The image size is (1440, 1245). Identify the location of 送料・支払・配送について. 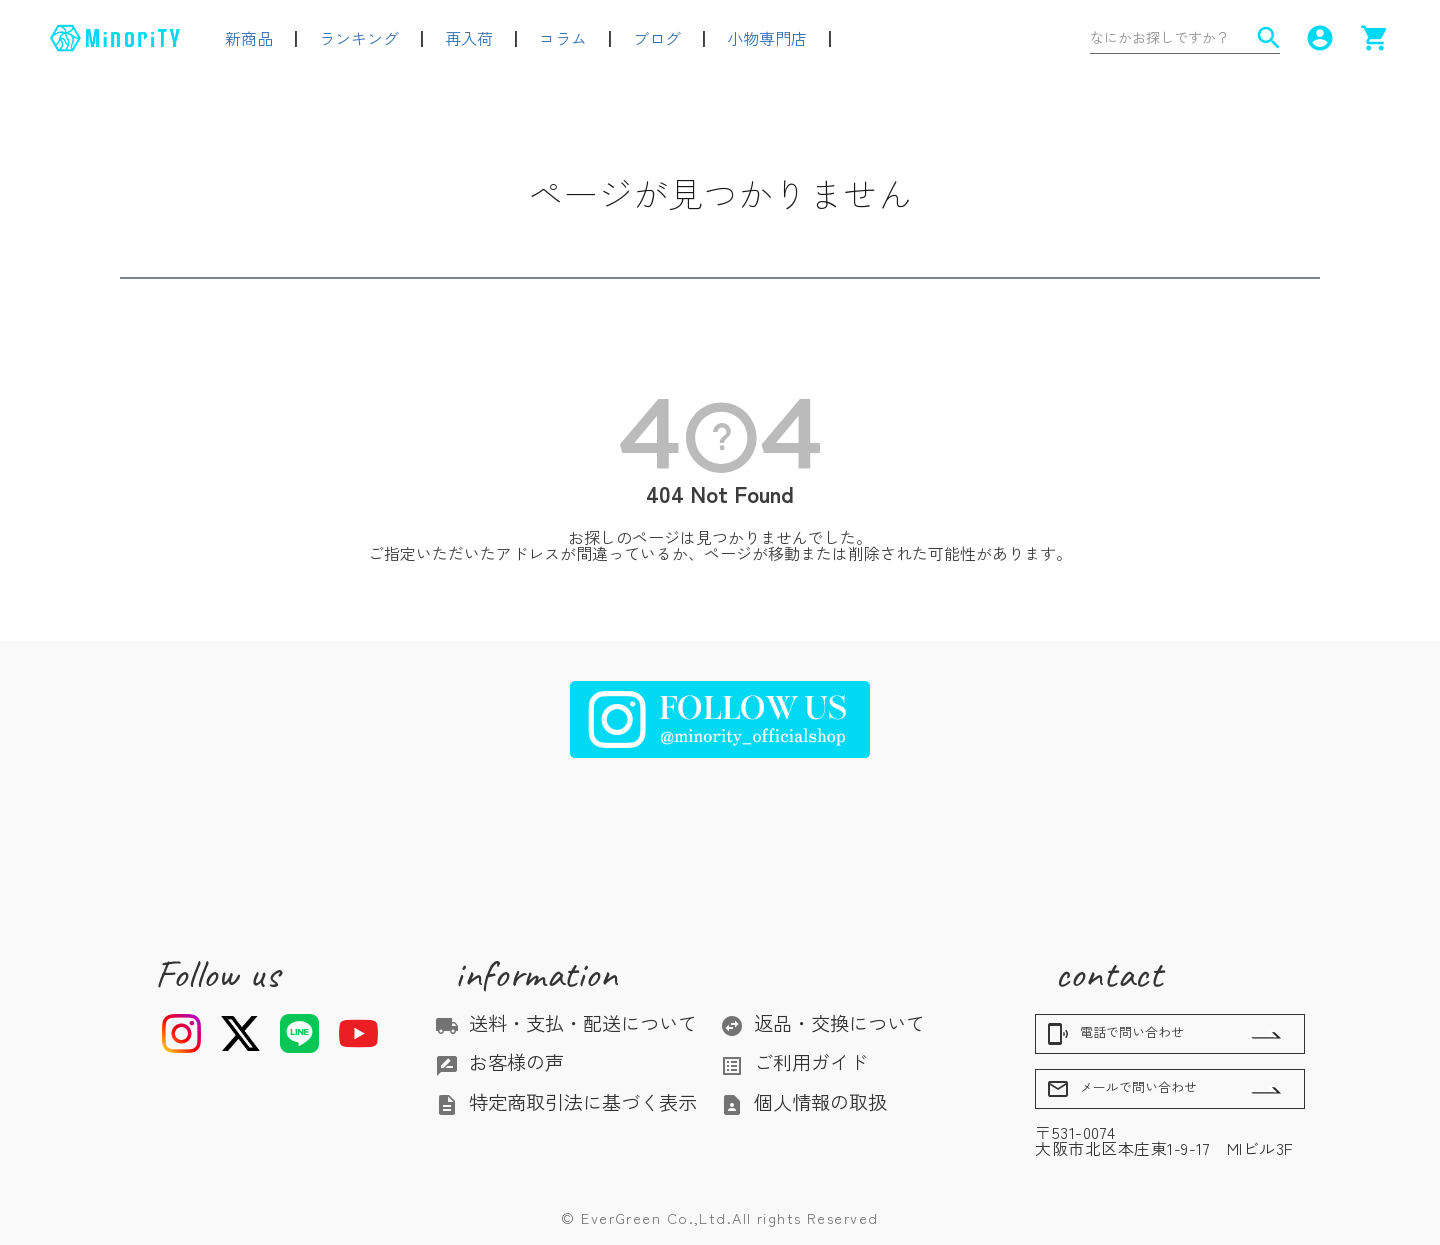
(566, 1023).